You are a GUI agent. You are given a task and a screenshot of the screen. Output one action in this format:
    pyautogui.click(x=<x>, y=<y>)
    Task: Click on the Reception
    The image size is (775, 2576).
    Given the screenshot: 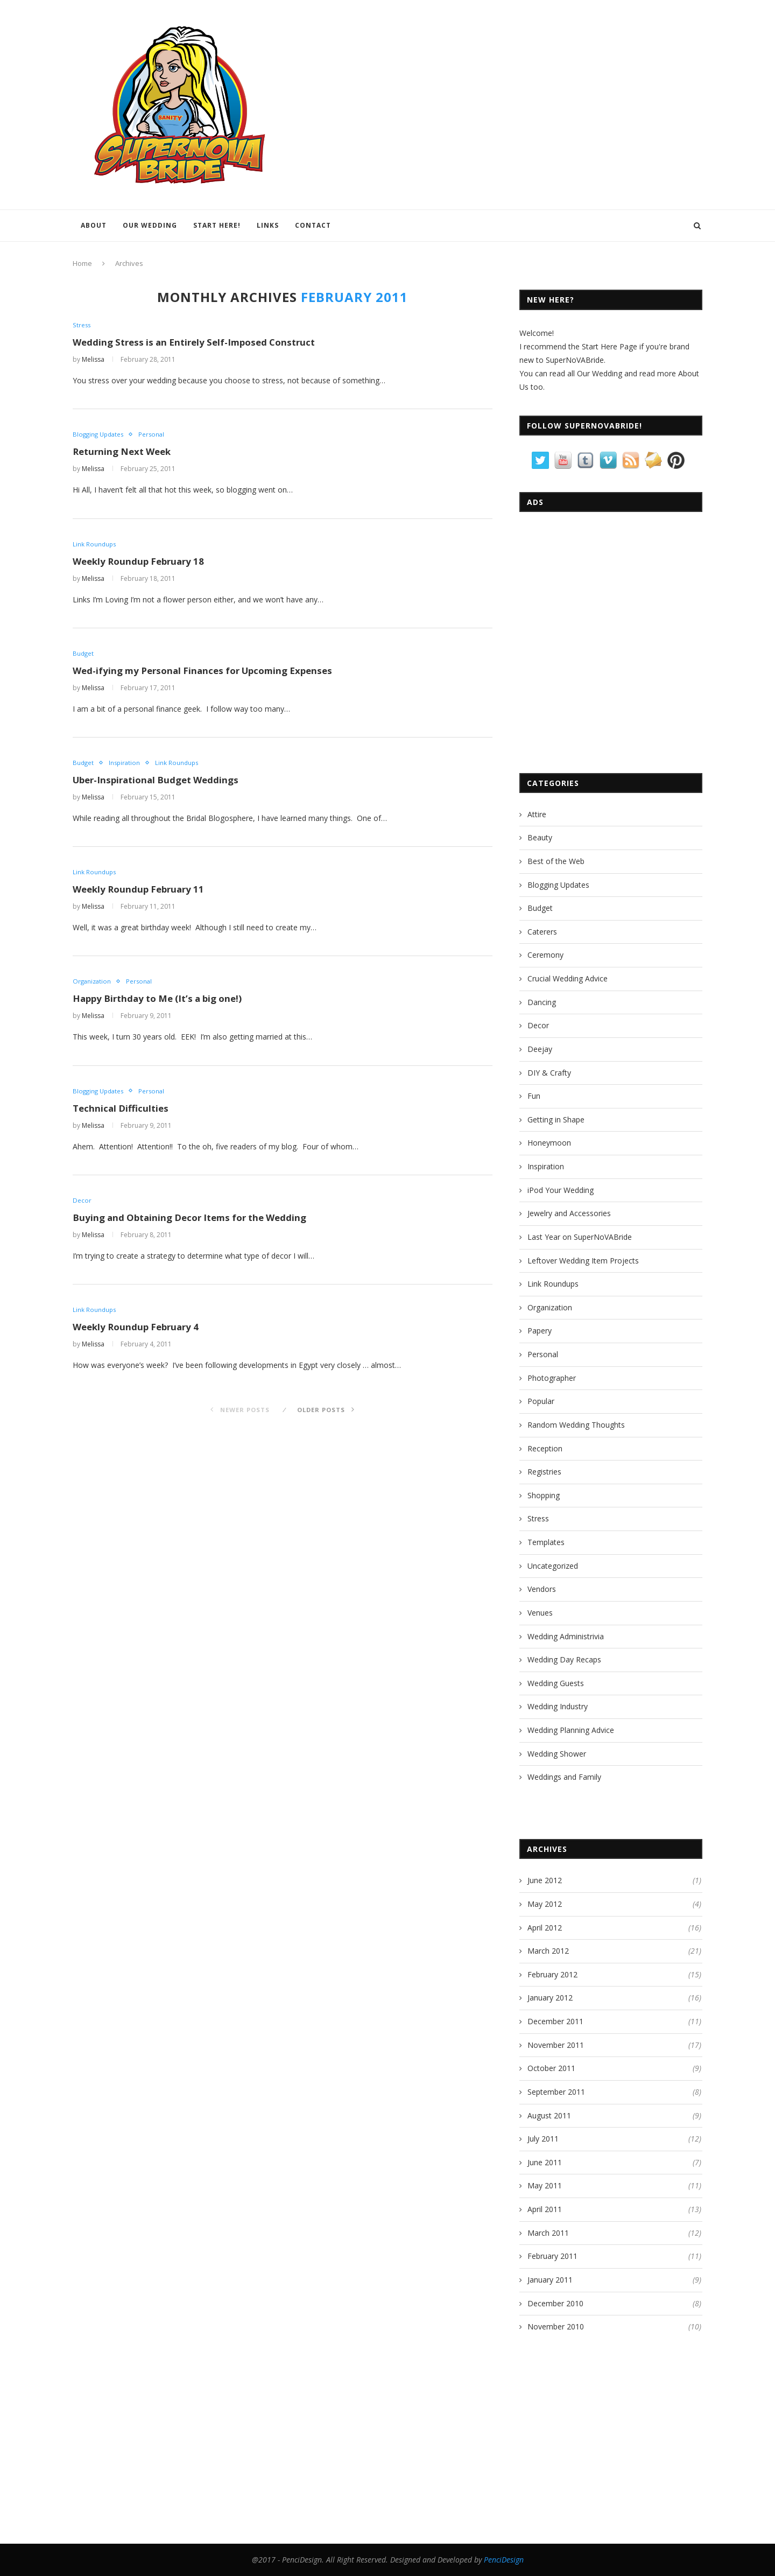 What is the action you would take?
    pyautogui.click(x=544, y=1448)
    